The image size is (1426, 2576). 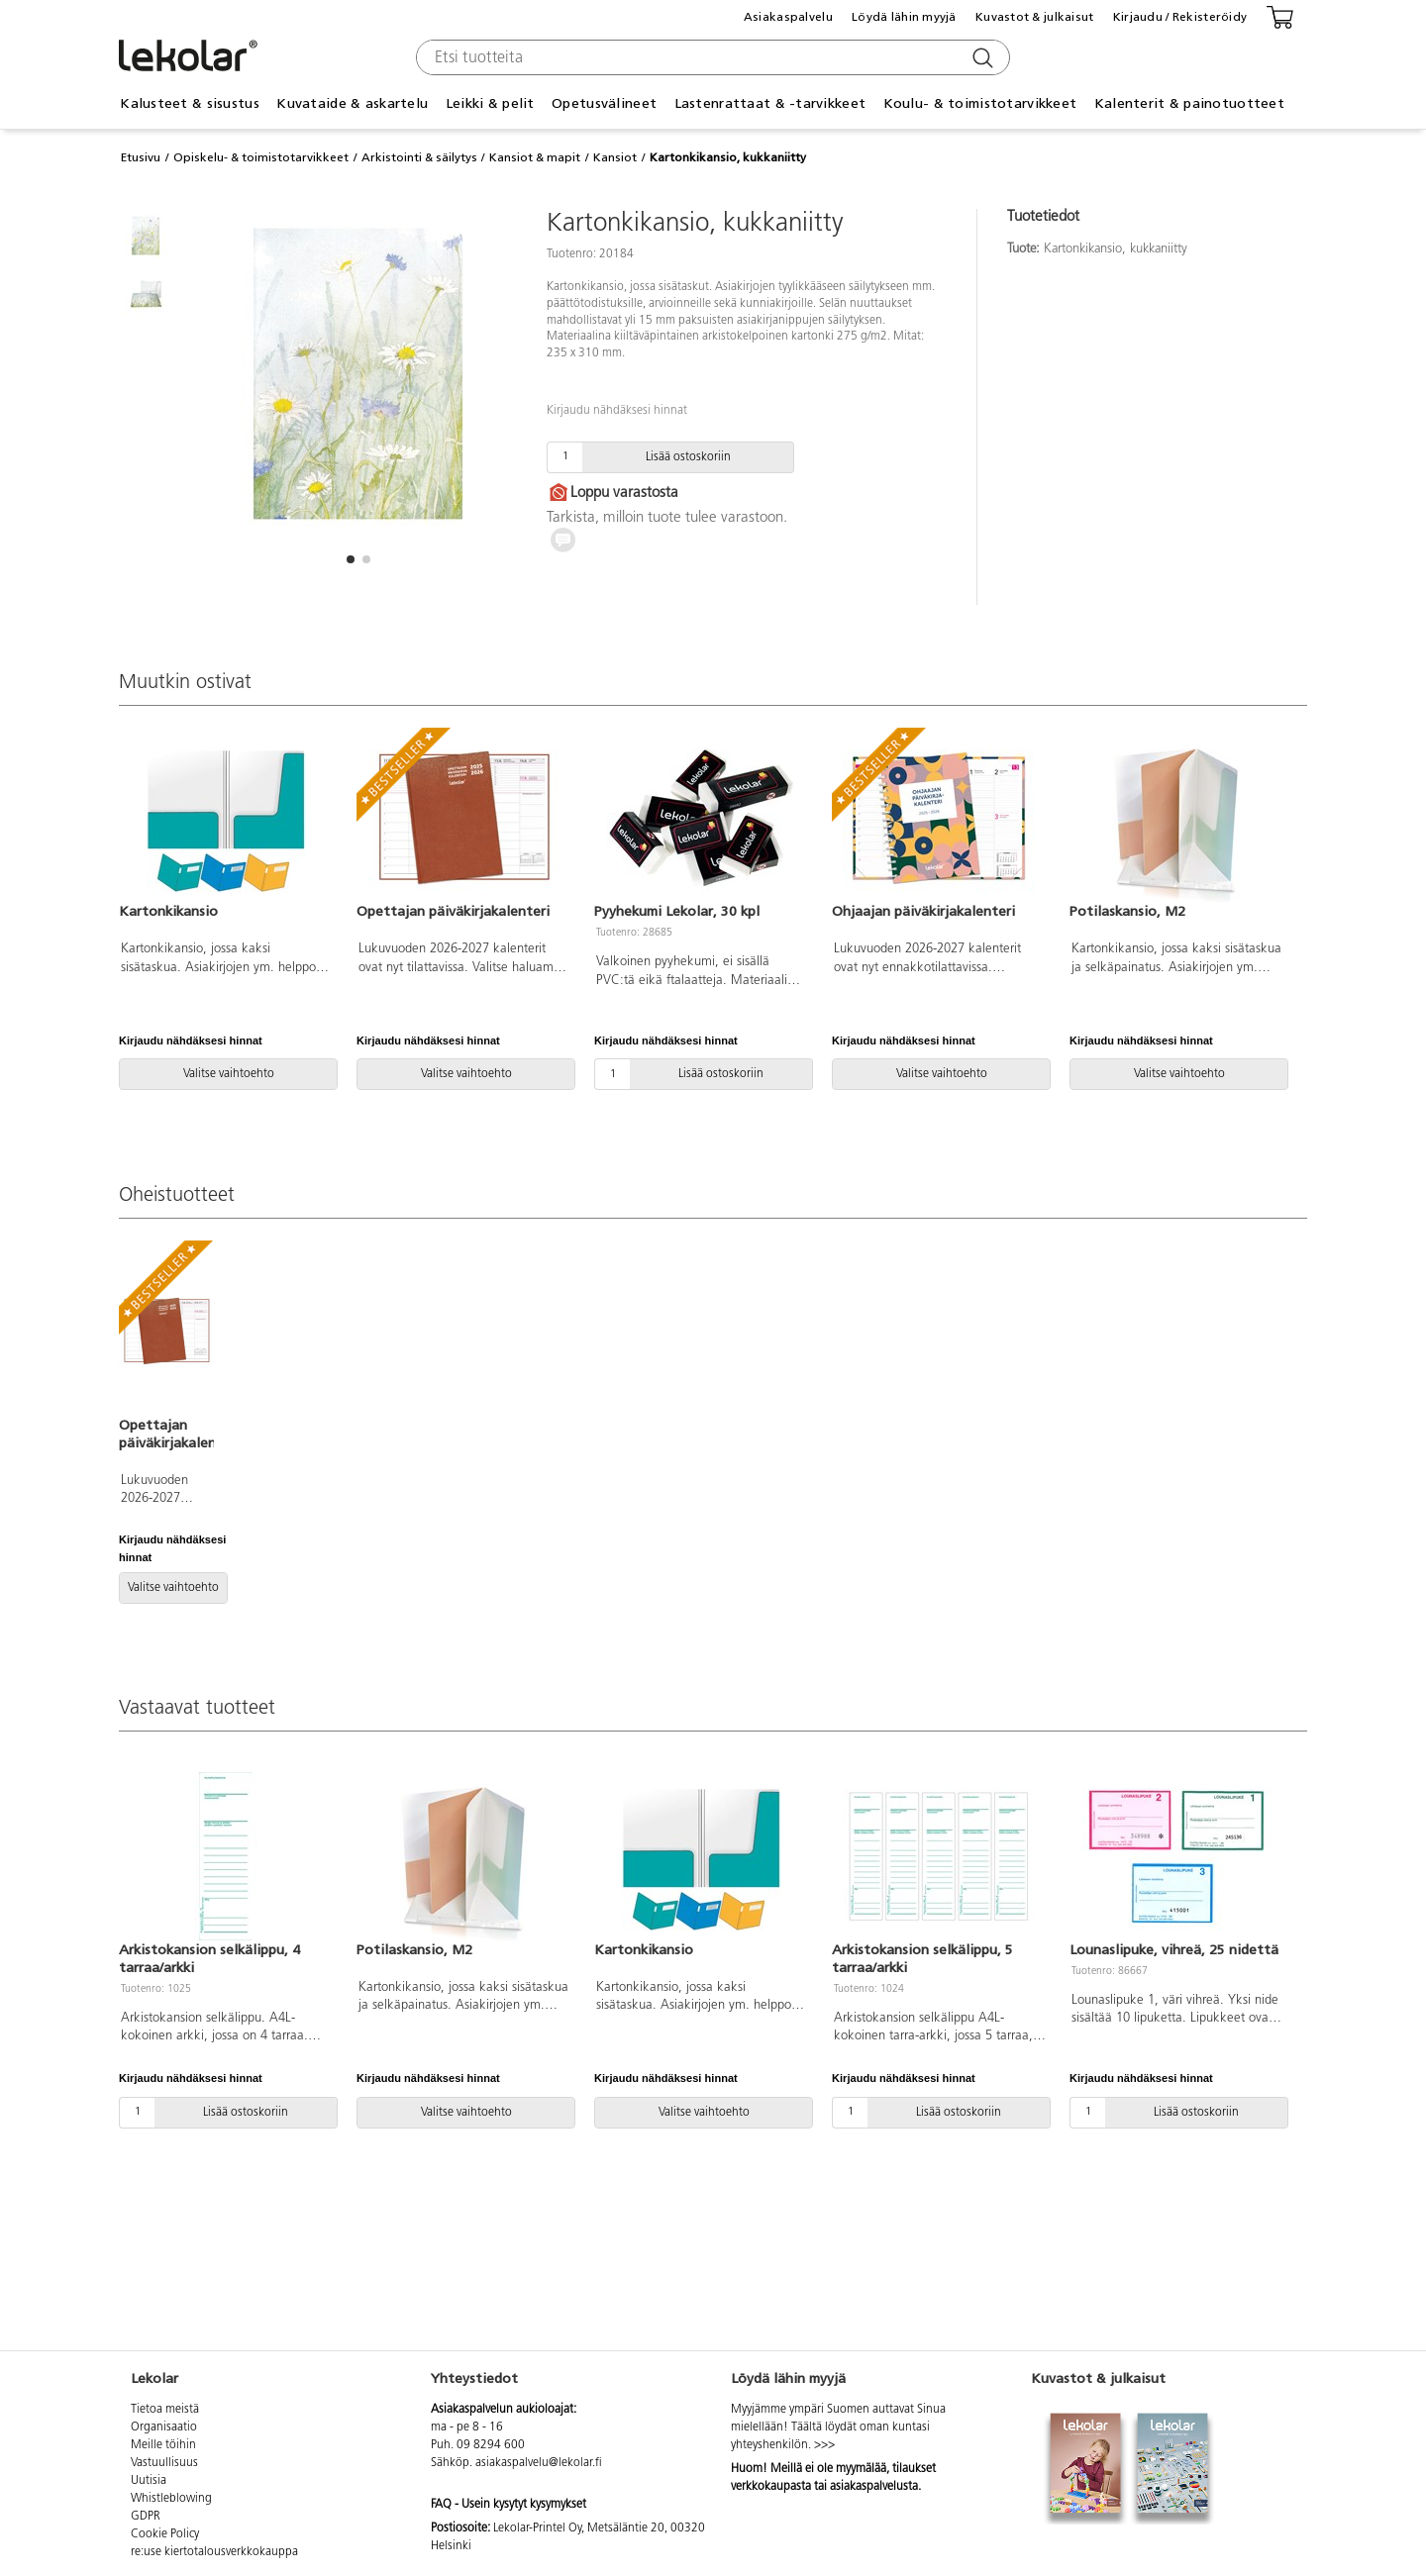 What do you see at coordinates (508, 2505) in the screenshot?
I see `FAQ - Usein kysytyt kysymykset` at bounding box center [508, 2505].